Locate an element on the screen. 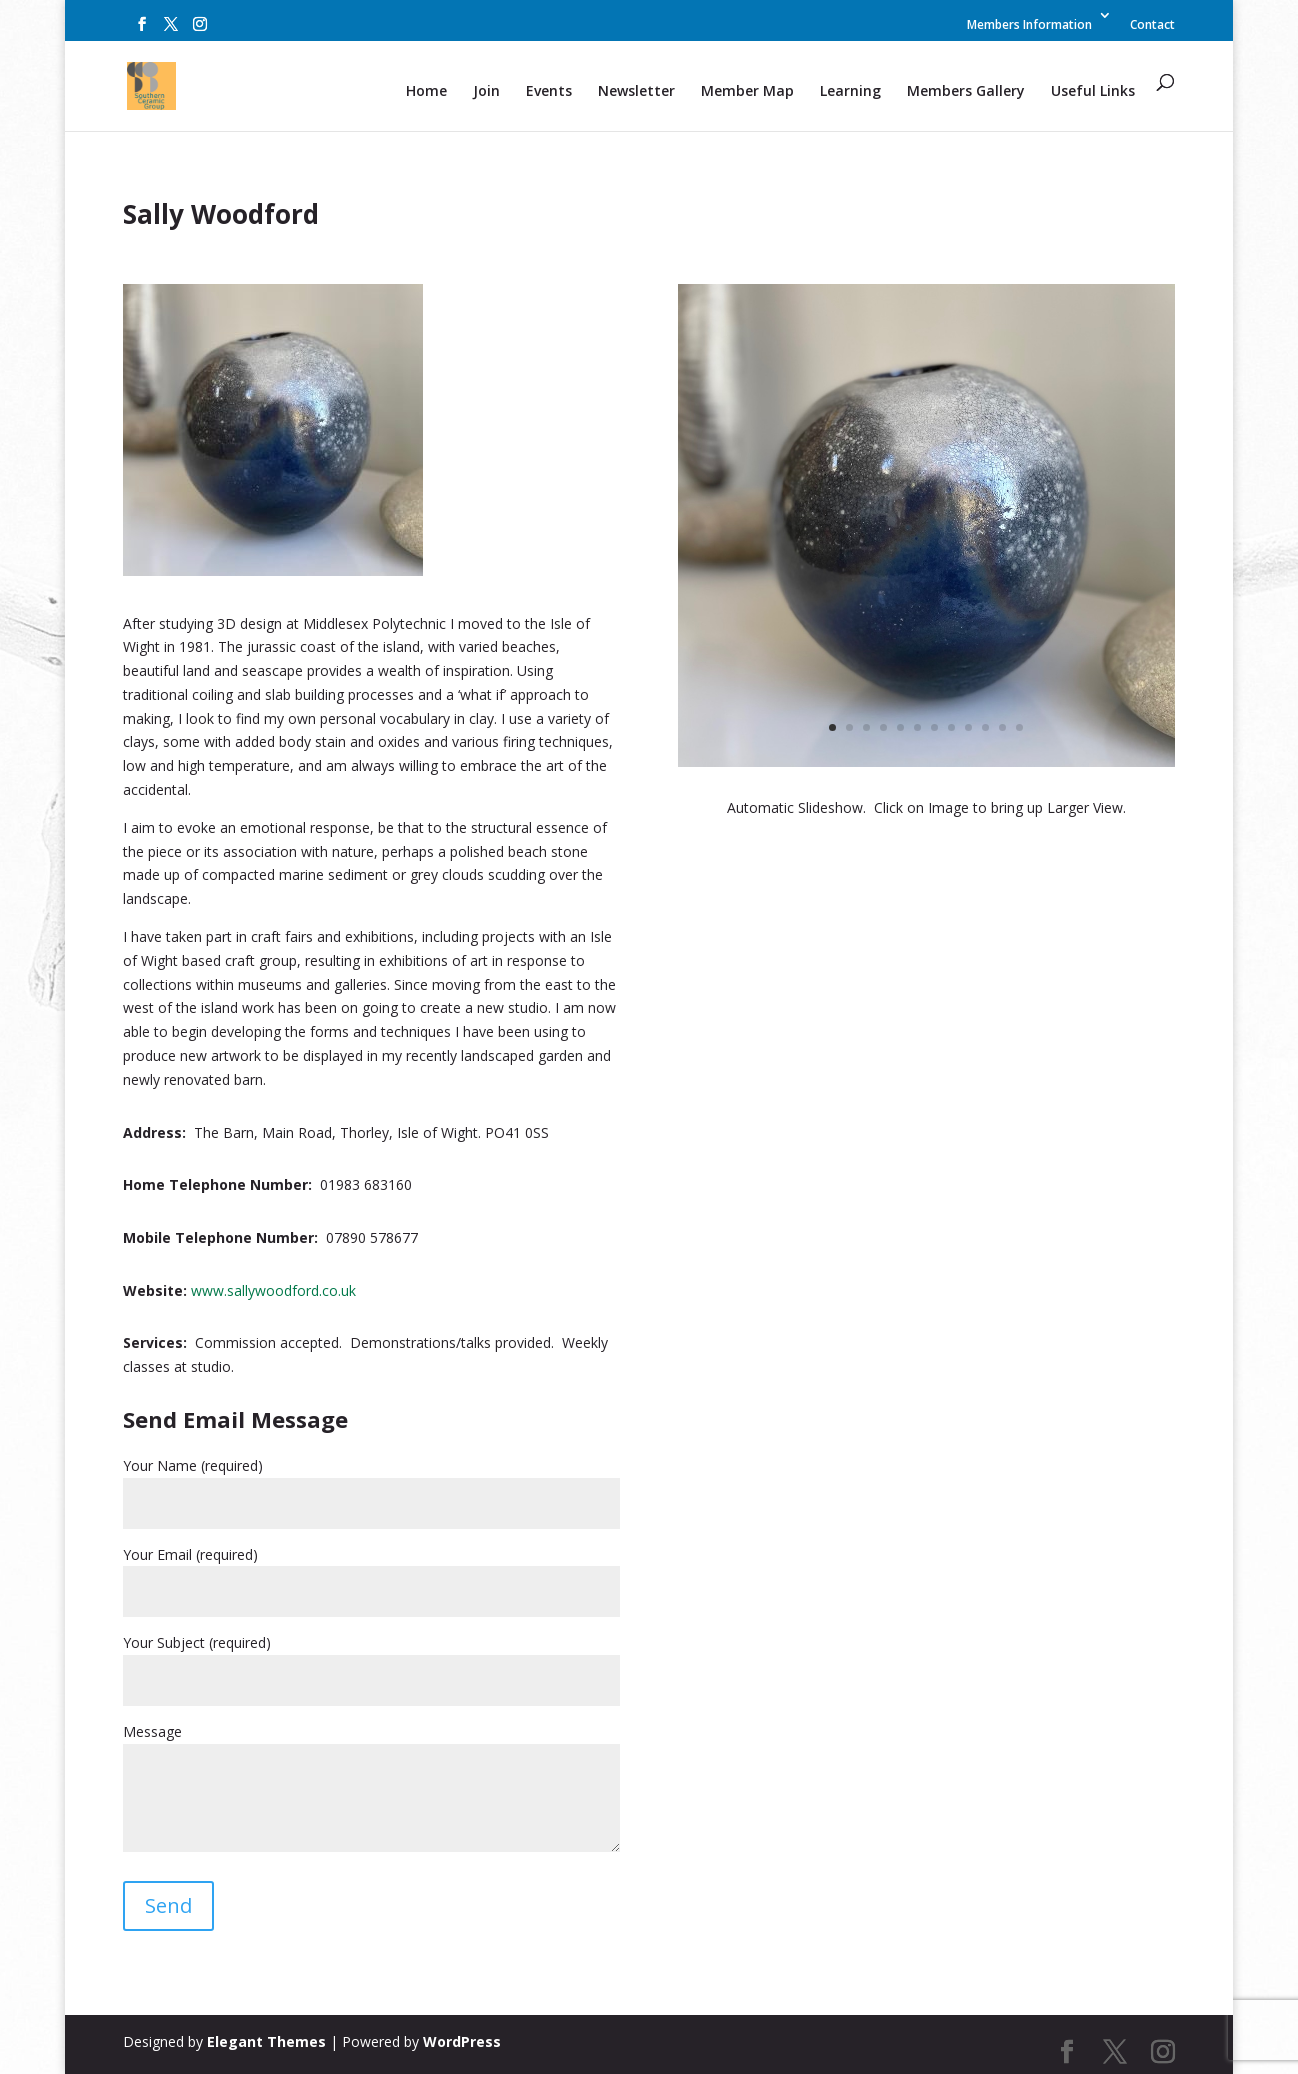 The height and width of the screenshot is (2074, 1298). Home is located at coordinates (426, 92).